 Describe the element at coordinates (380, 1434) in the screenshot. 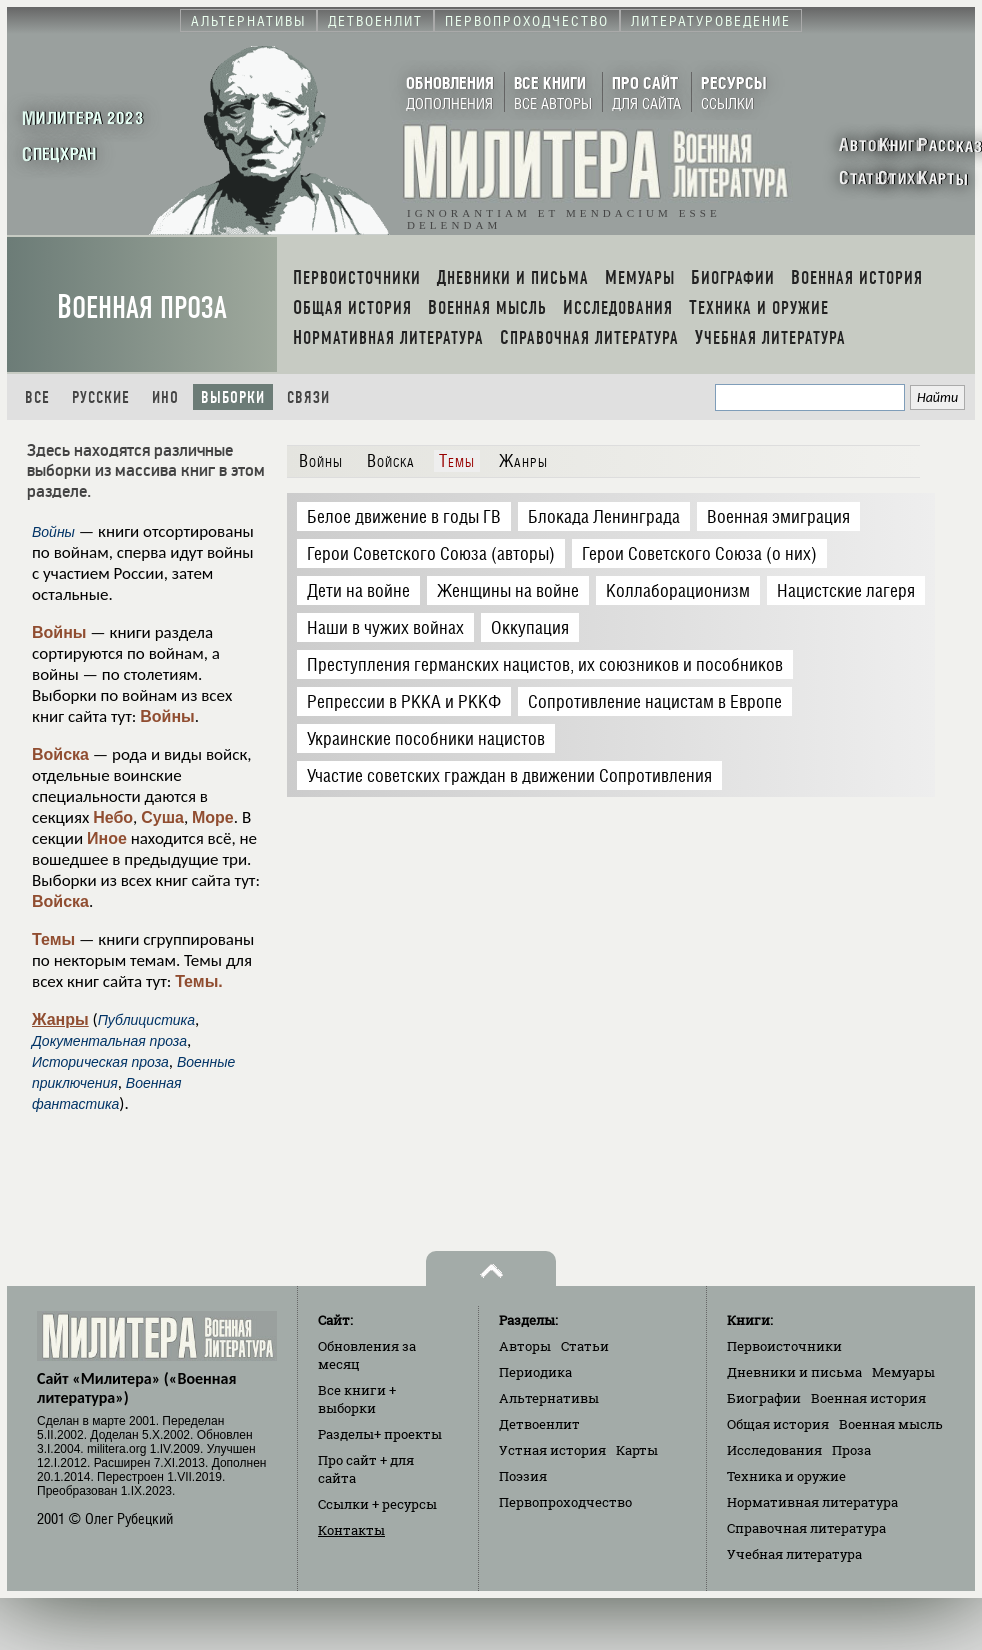

I see `Разделы` at that location.